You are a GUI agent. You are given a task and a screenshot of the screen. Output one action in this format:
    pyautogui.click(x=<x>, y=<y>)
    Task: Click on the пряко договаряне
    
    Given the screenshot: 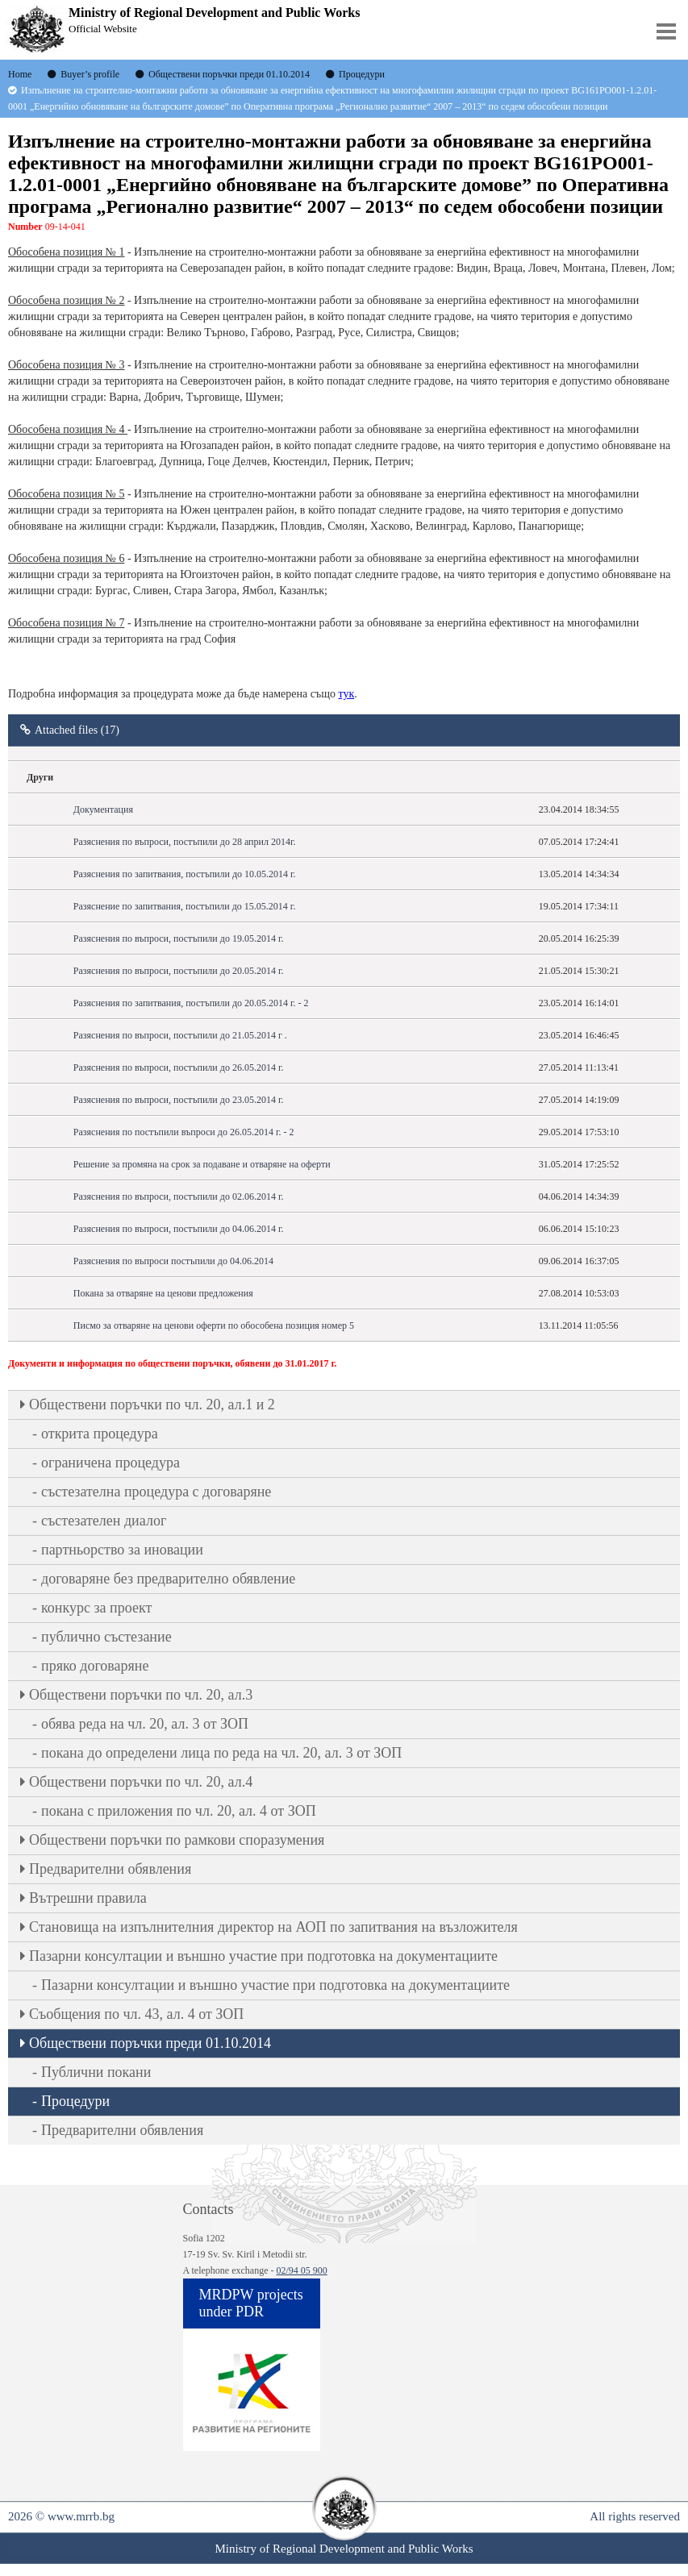 What is the action you would take?
    pyautogui.click(x=95, y=1666)
    